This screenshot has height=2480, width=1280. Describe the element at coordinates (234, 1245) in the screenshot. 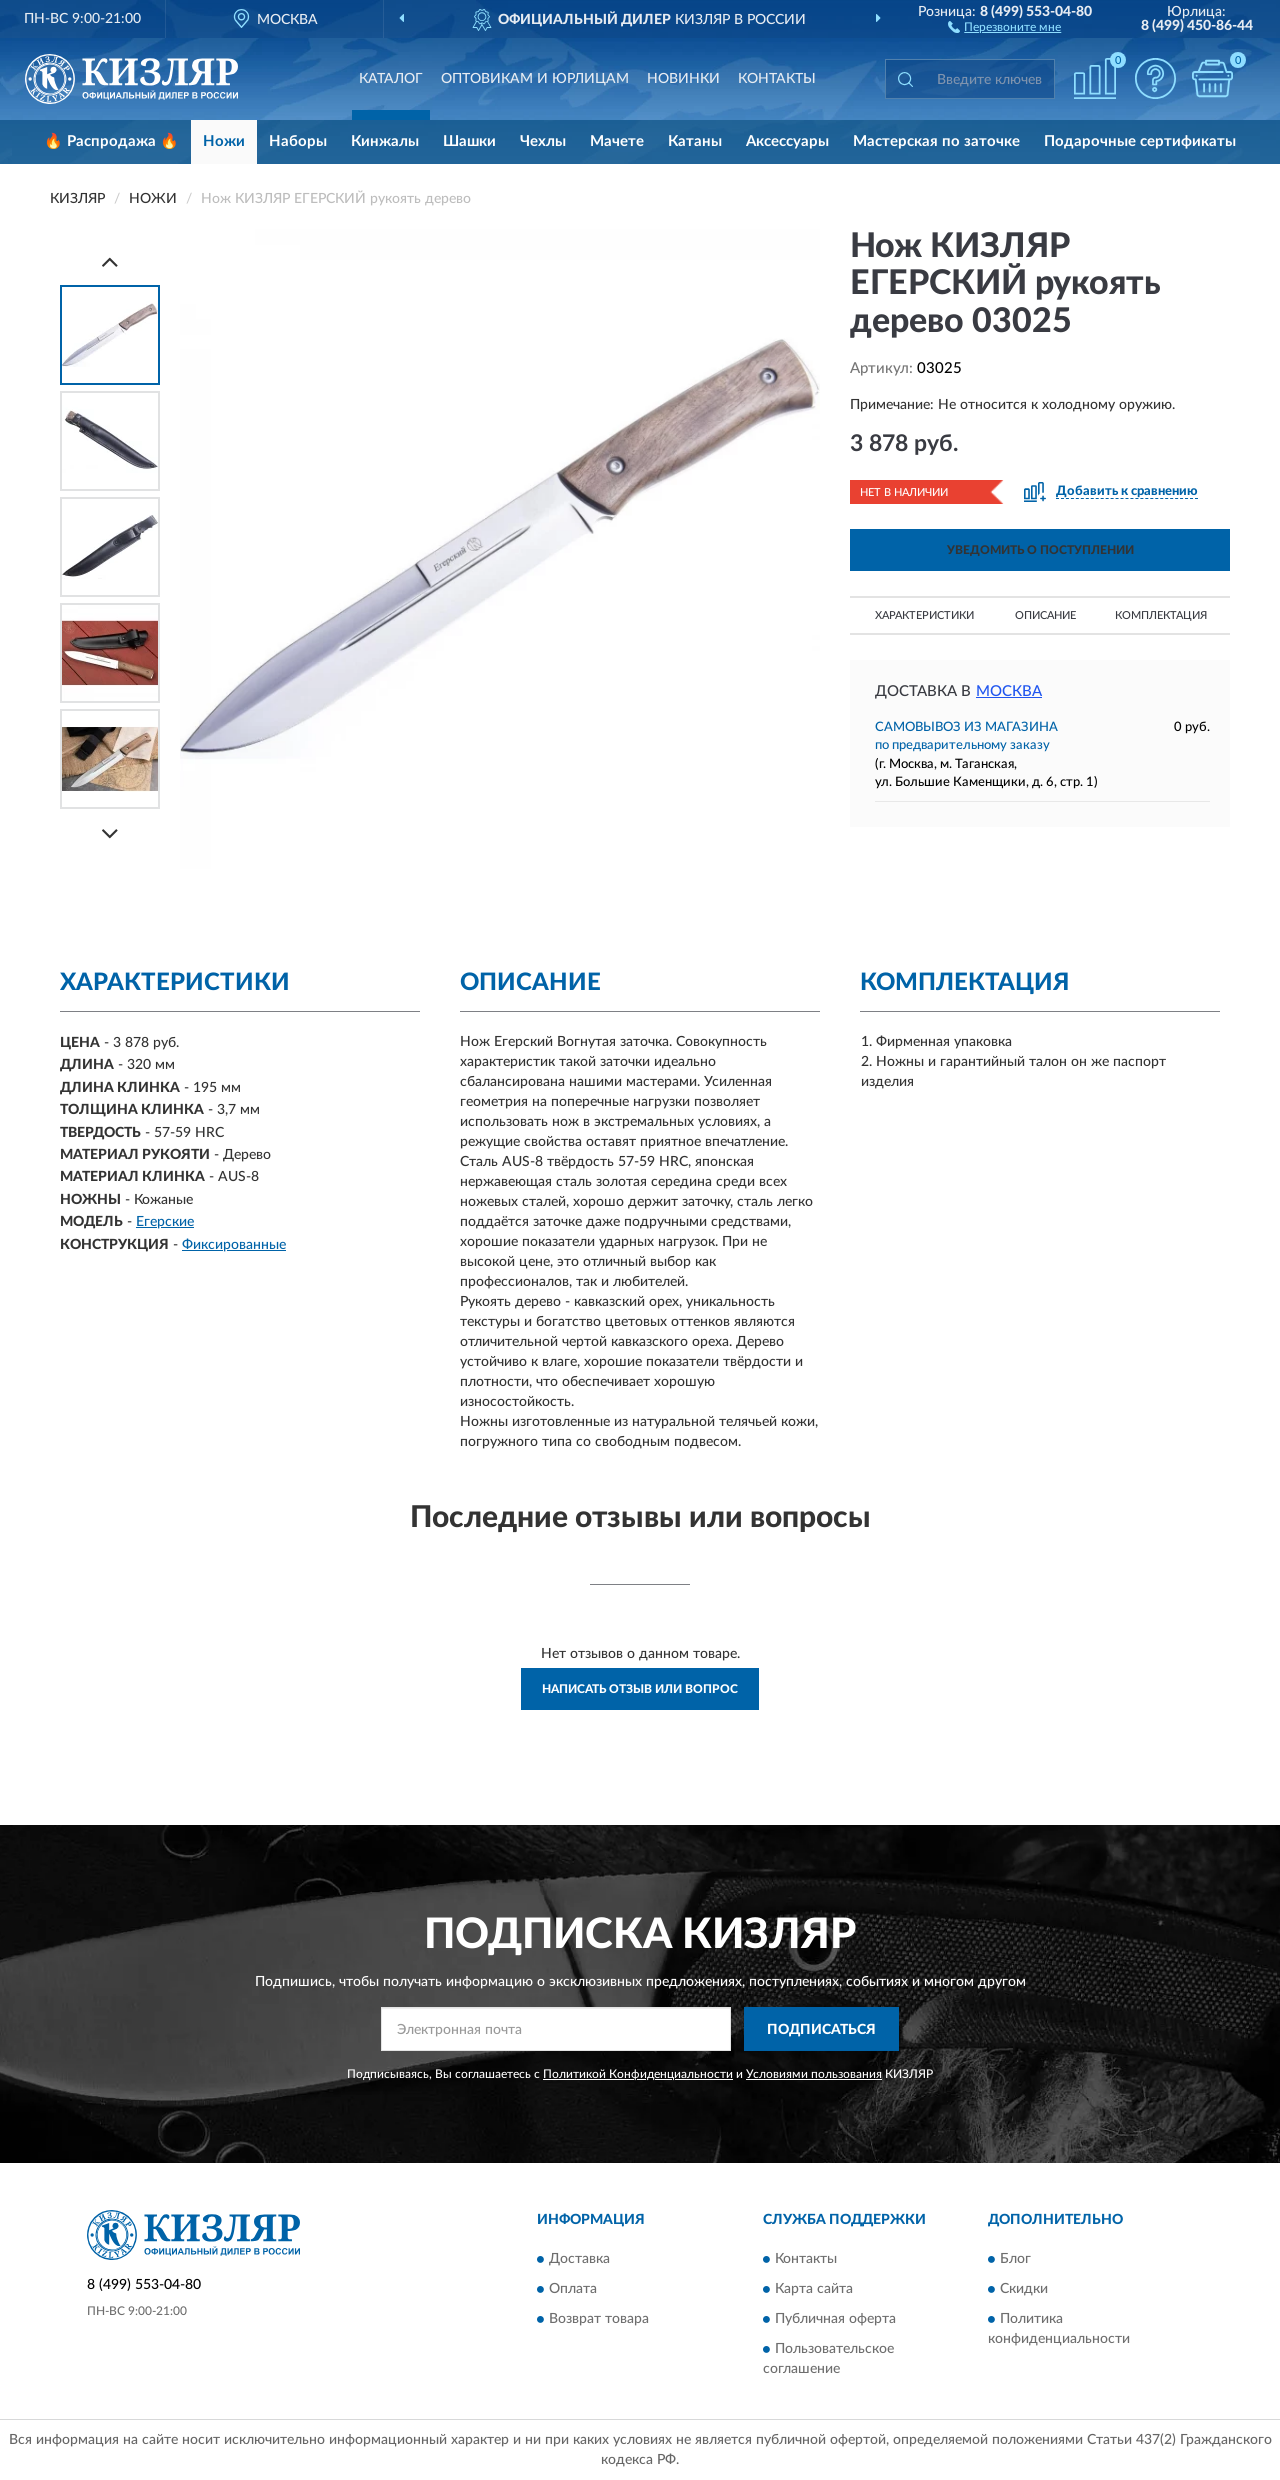

I see `Фиксированные` at that location.